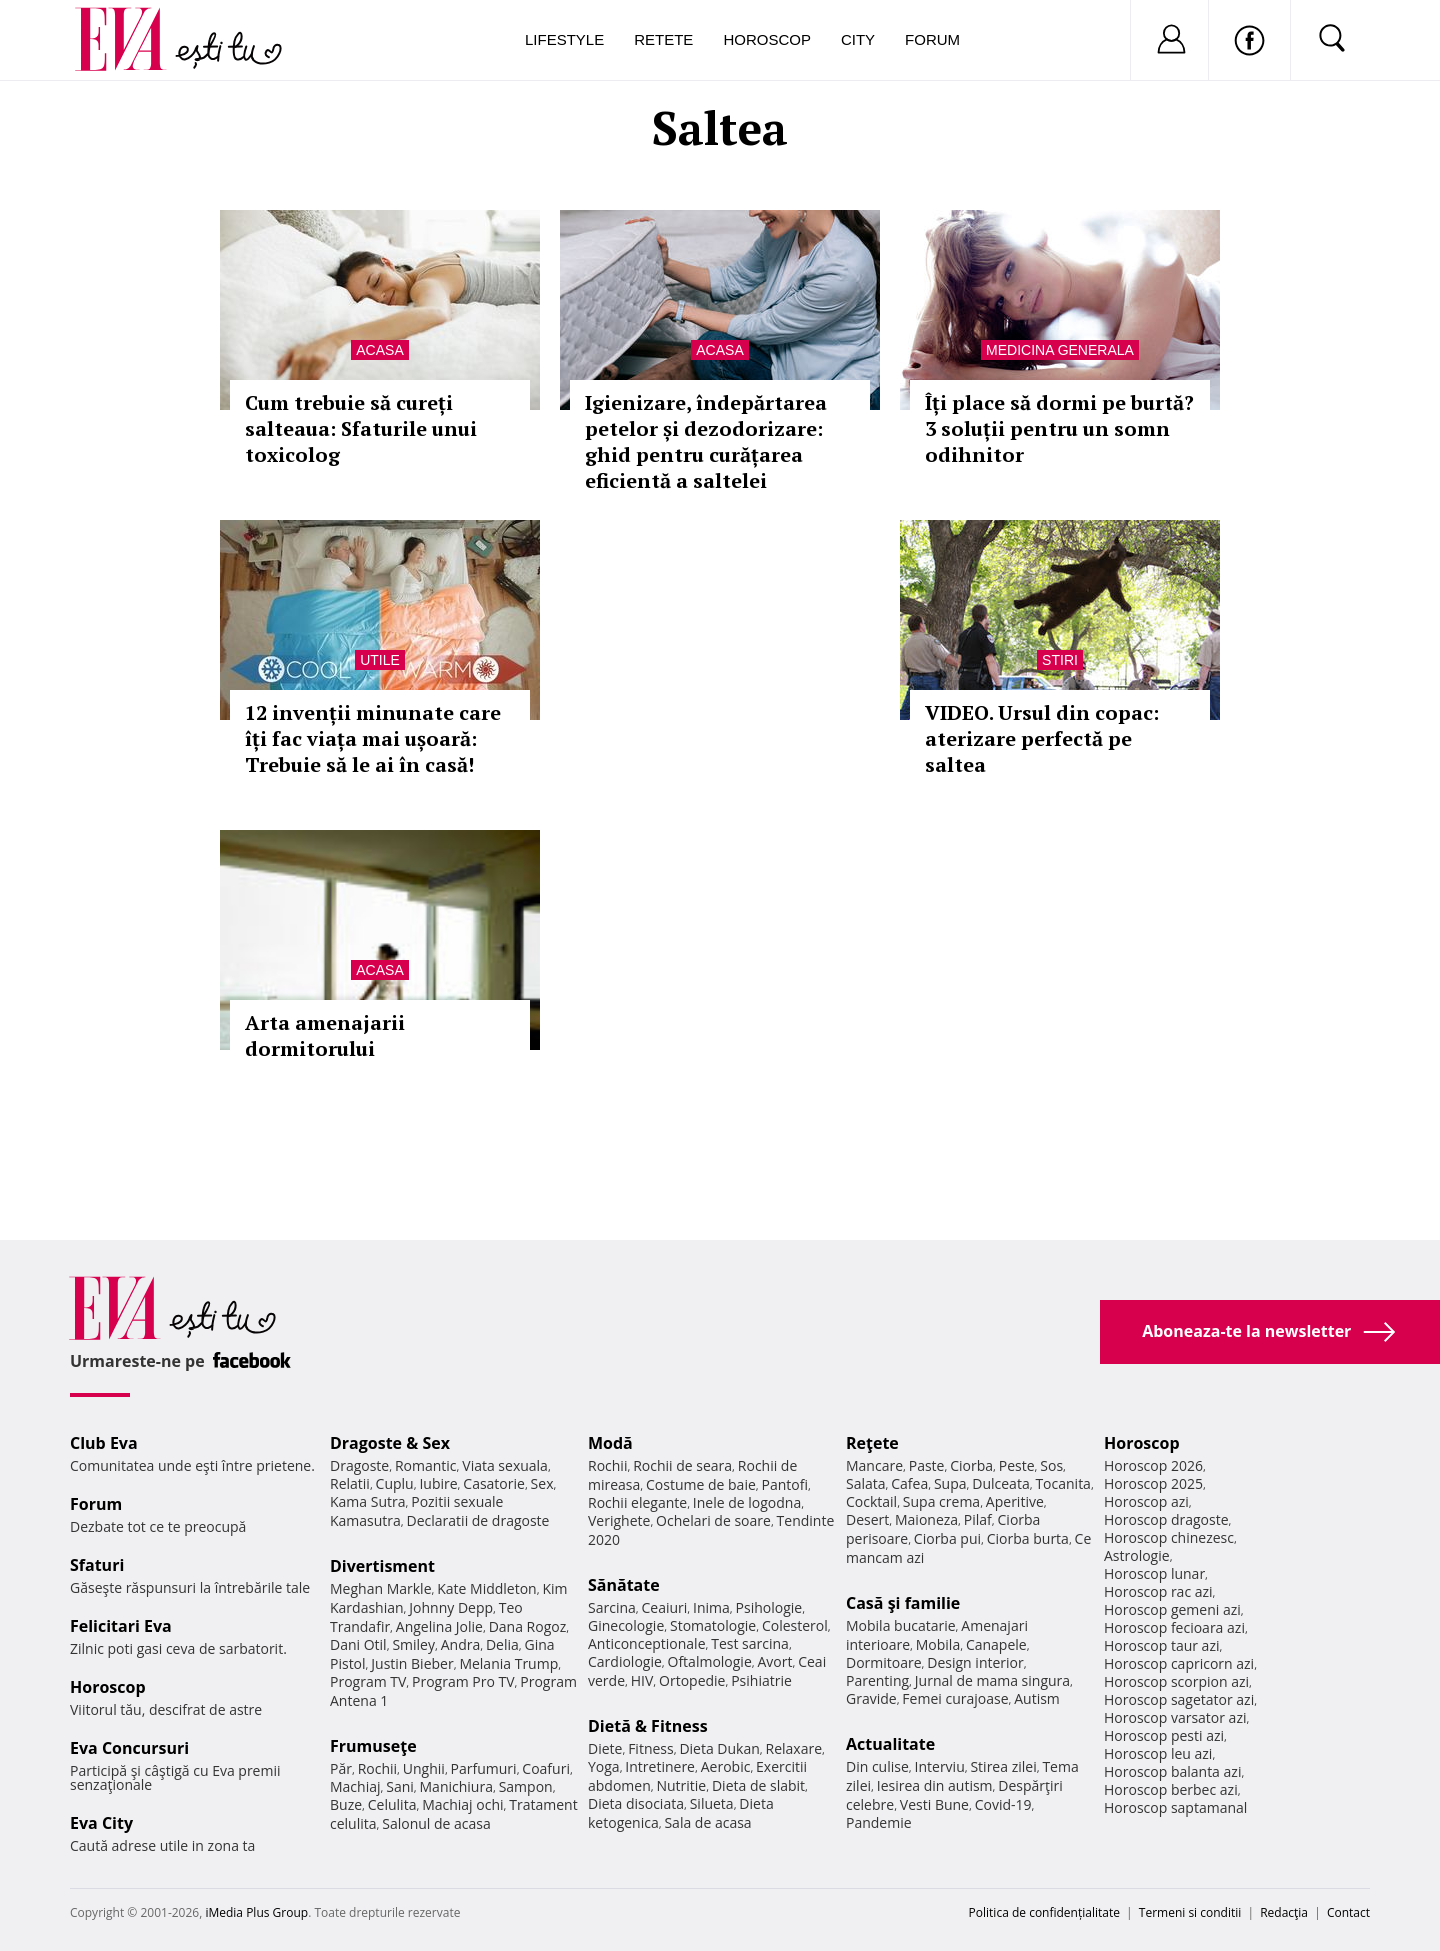 The width and height of the screenshot is (1440, 1951). What do you see at coordinates (909, 1483) in the screenshot?
I see `Cafea` at bounding box center [909, 1483].